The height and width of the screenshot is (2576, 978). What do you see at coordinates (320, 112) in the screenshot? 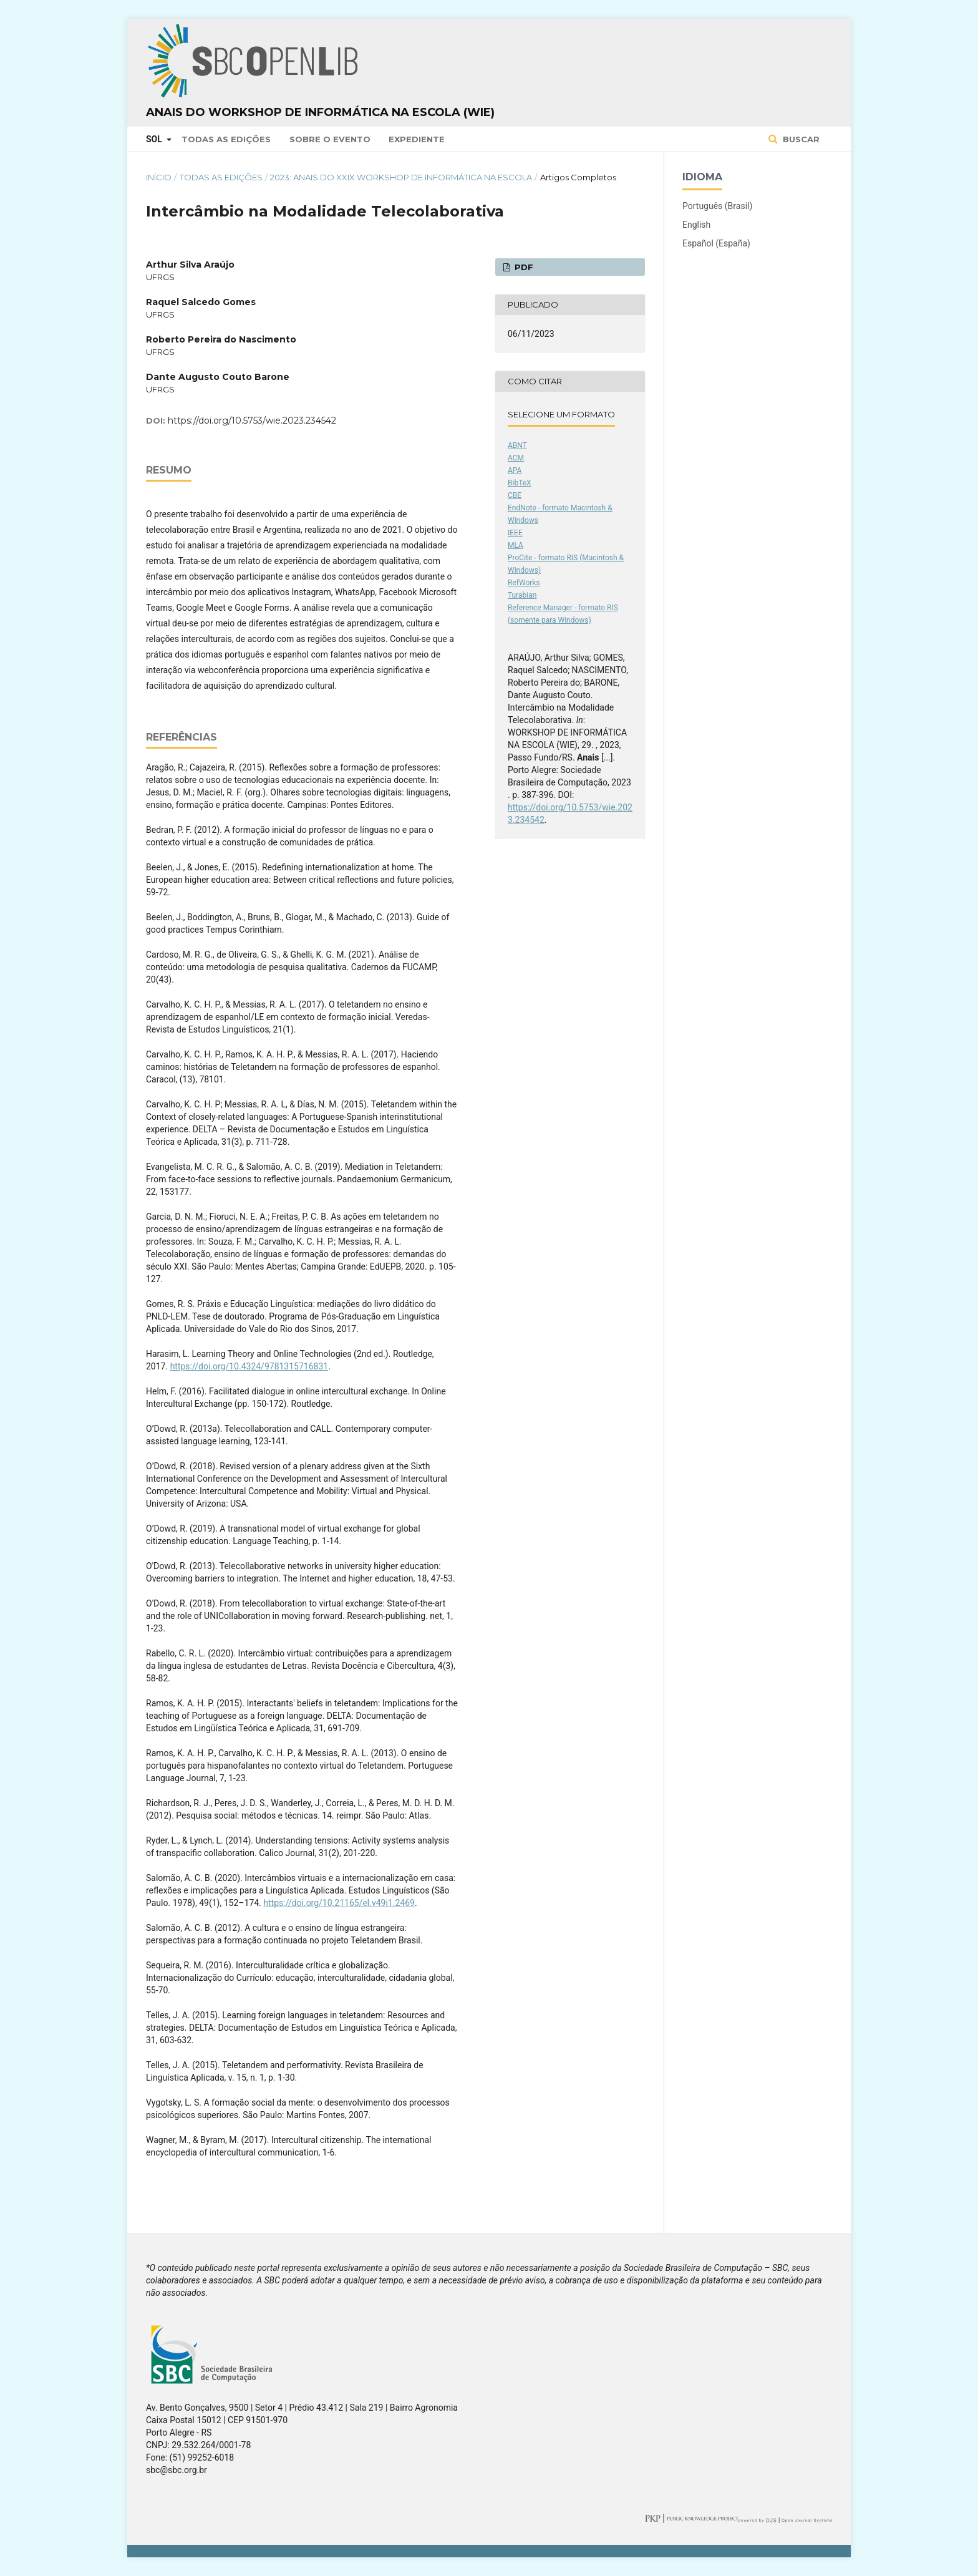
I see `Anais do Workshop de Informática na Escola (WIE)` at bounding box center [320, 112].